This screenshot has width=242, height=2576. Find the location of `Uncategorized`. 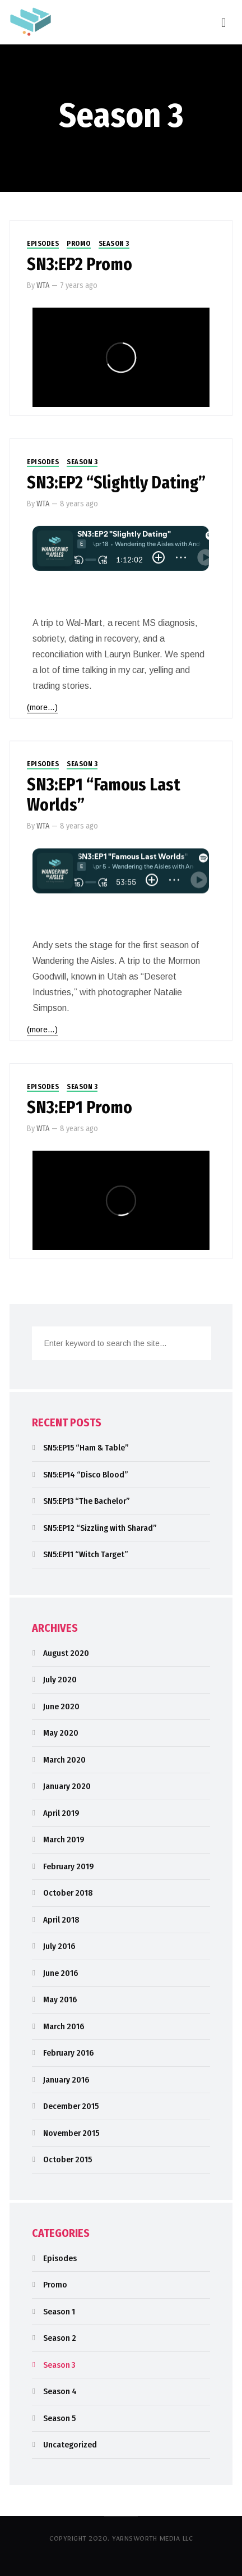

Uncategorized is located at coordinates (70, 2445).